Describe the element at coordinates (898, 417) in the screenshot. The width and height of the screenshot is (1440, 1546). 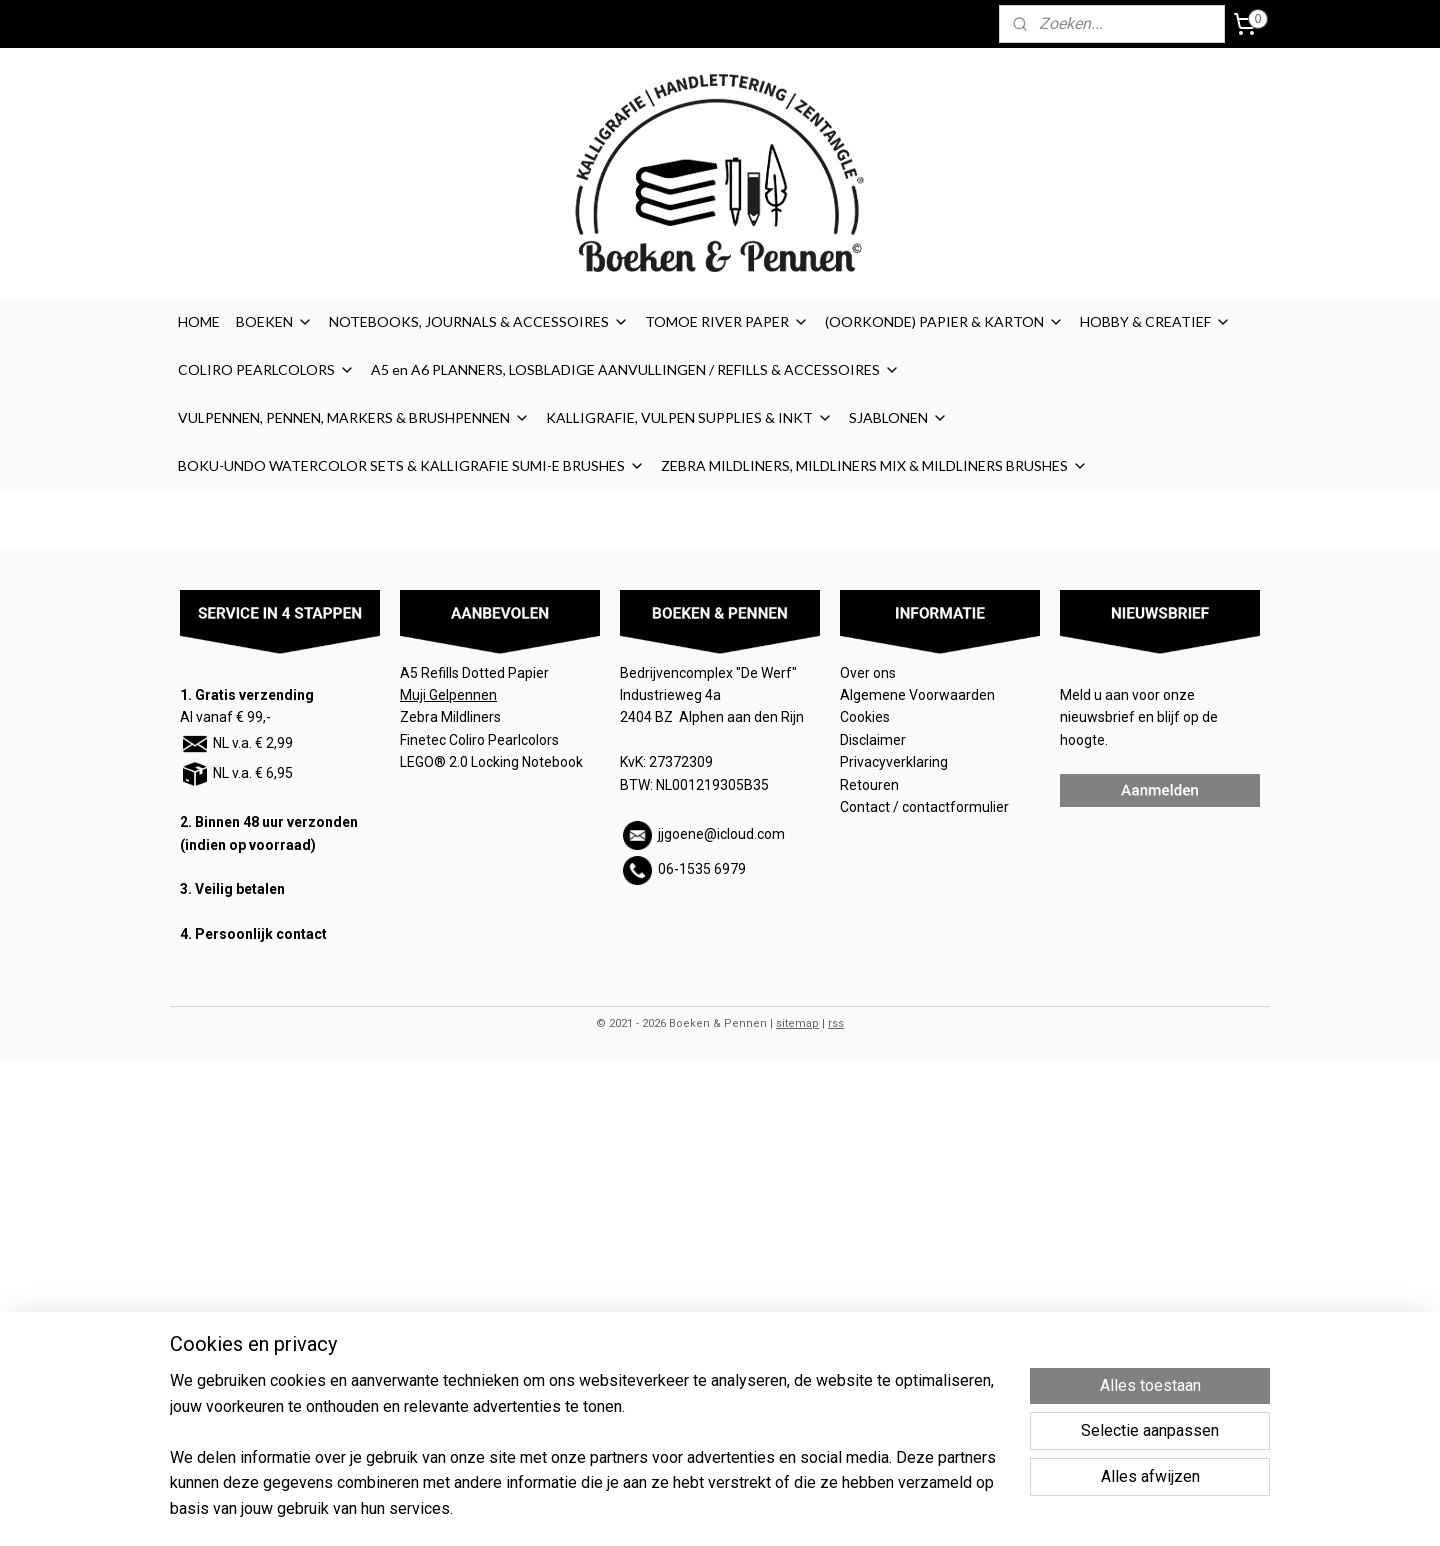
I see `SJABLONEN` at that location.